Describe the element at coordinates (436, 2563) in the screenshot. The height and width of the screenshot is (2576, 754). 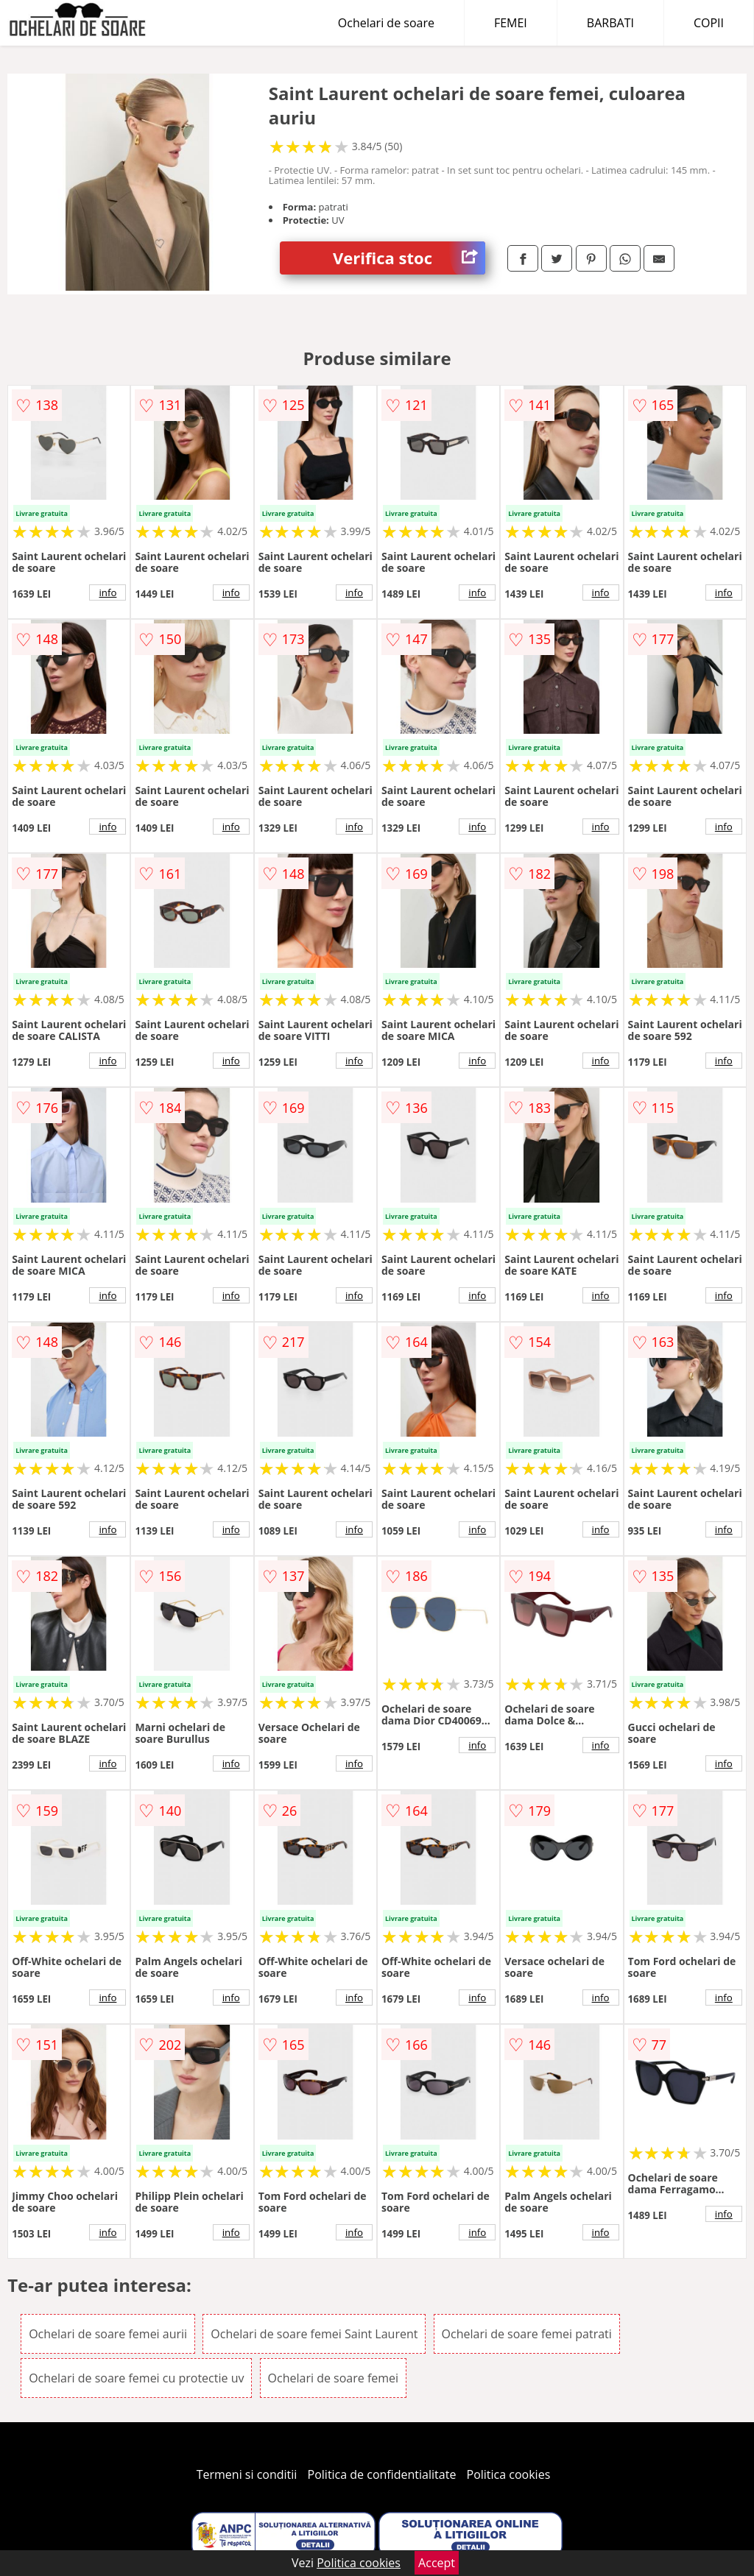
I see `Accept` at that location.